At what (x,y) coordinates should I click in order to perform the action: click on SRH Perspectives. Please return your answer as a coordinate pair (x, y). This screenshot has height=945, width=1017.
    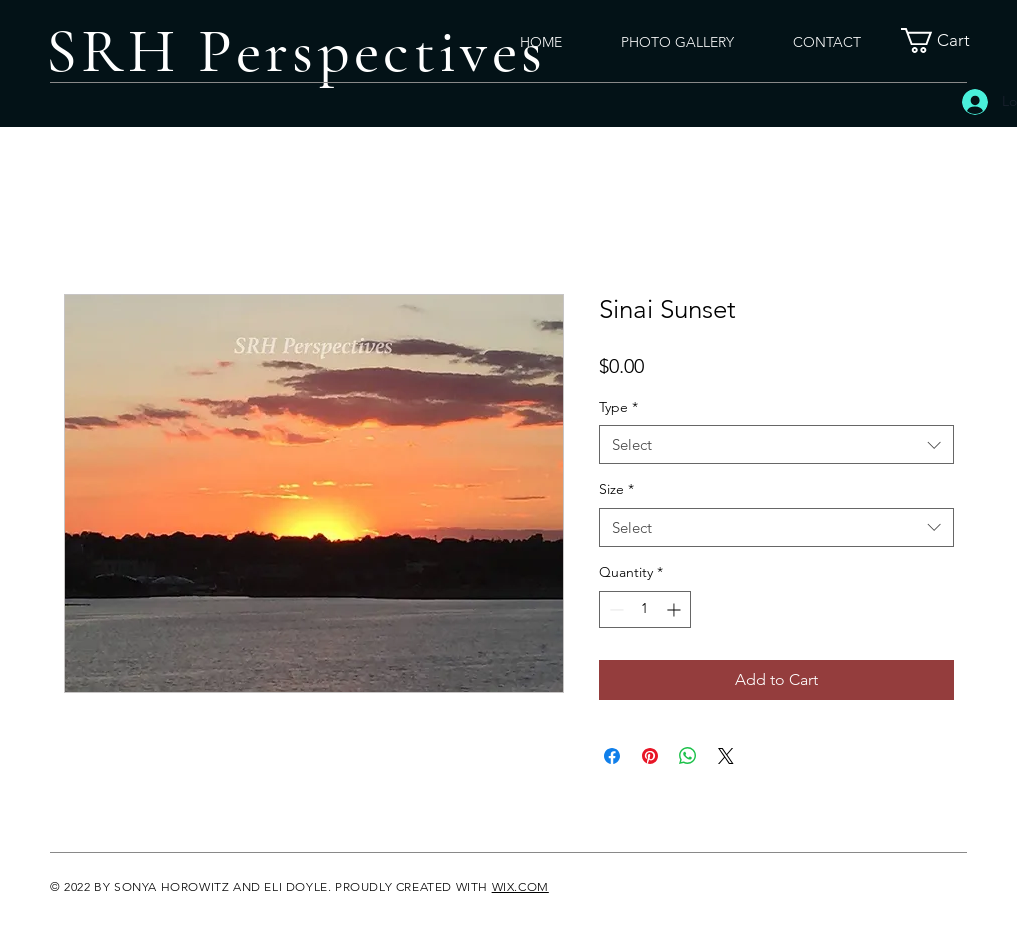
    Looking at the image, I should click on (296, 51).